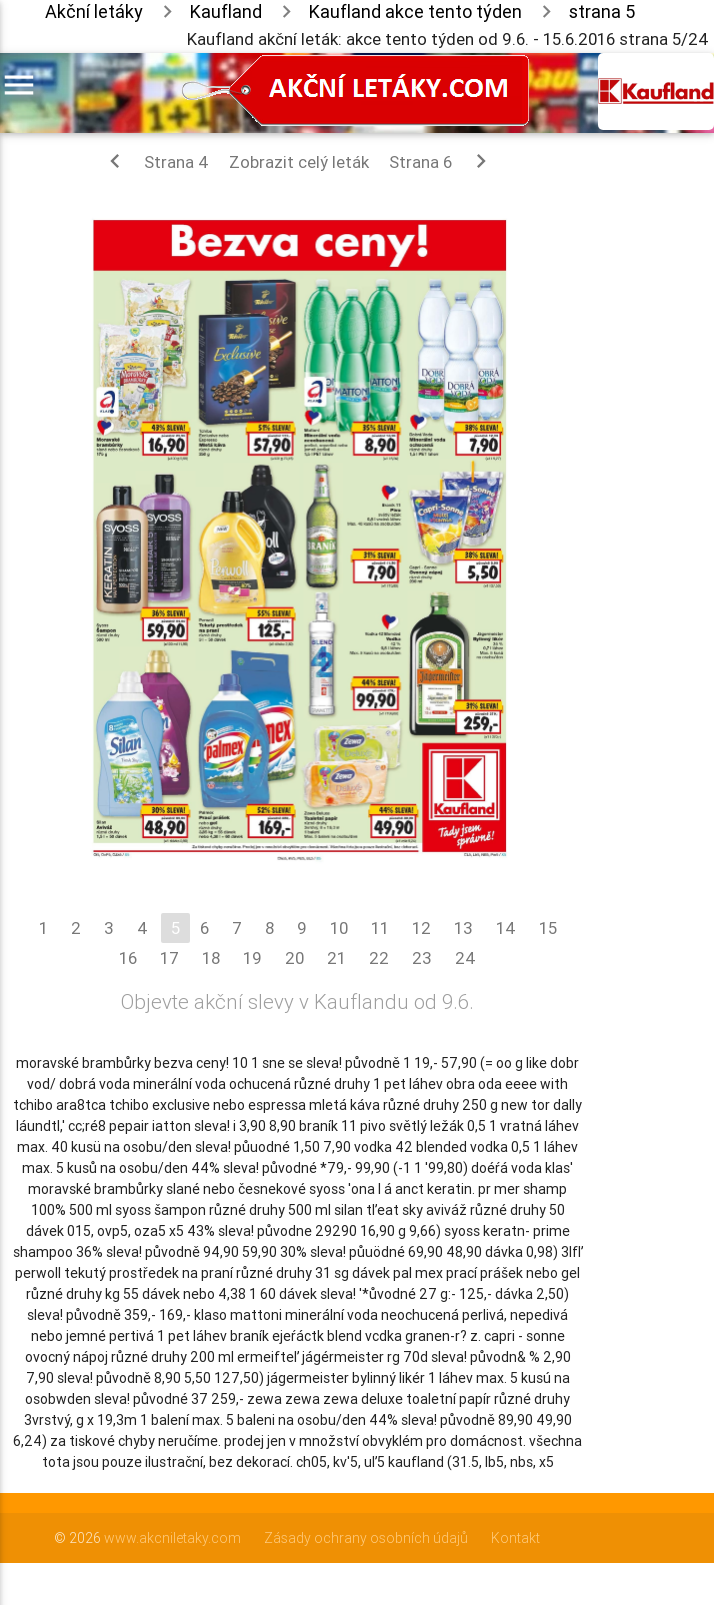 The image size is (714, 1605). What do you see at coordinates (299, 162) in the screenshot?
I see `Zobrazit celý leták` at bounding box center [299, 162].